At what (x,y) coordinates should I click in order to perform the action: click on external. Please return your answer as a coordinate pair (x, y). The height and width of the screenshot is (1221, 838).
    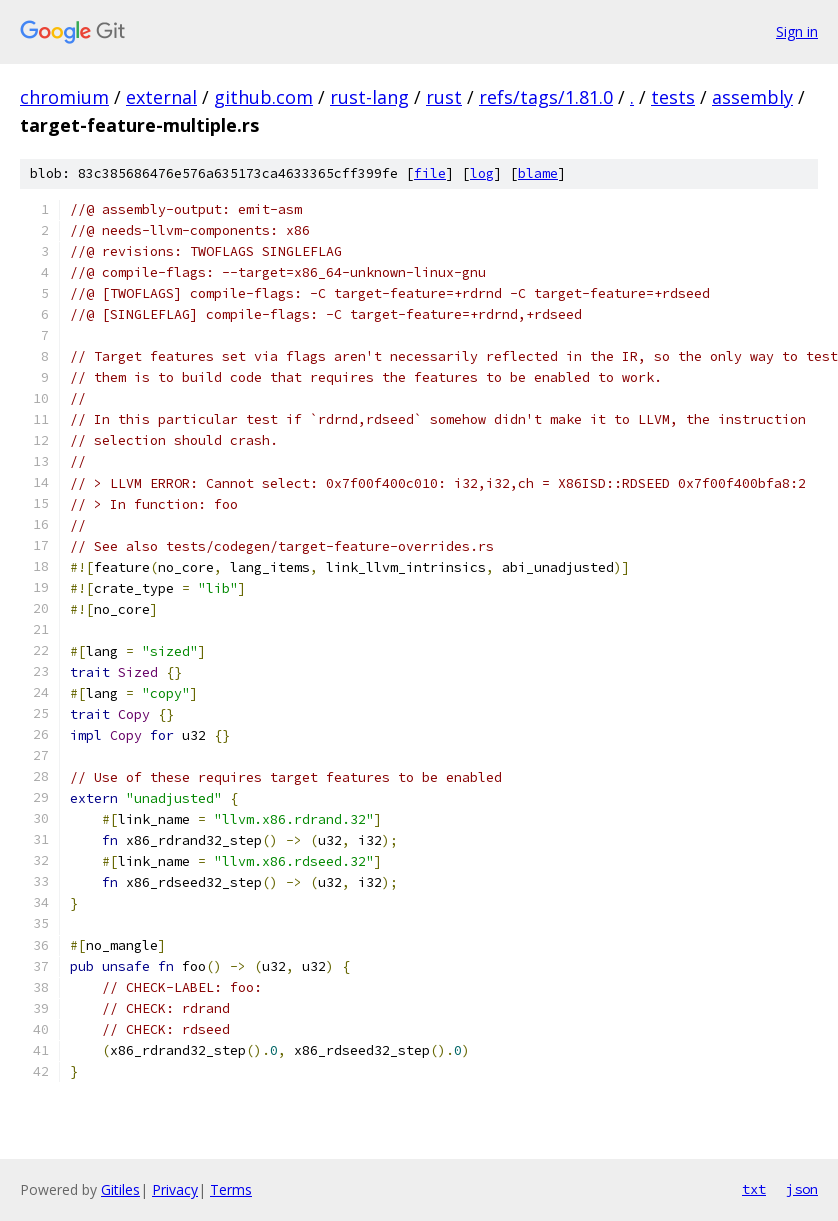
    Looking at the image, I should click on (161, 97).